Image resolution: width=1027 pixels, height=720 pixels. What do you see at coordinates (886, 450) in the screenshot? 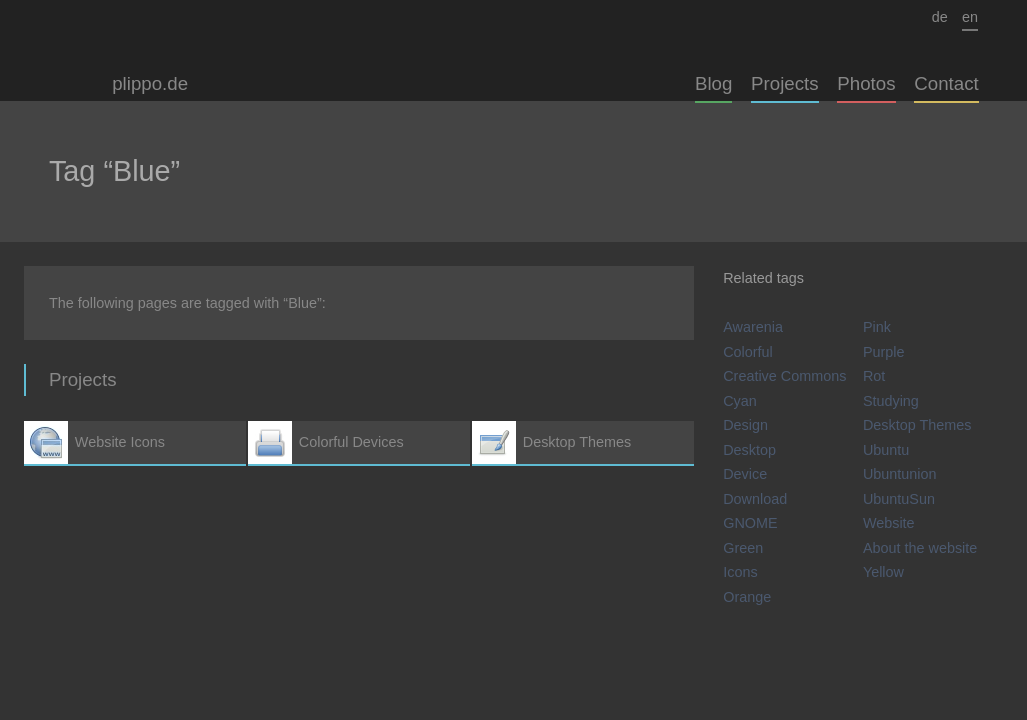
I see `Ubuntu` at bounding box center [886, 450].